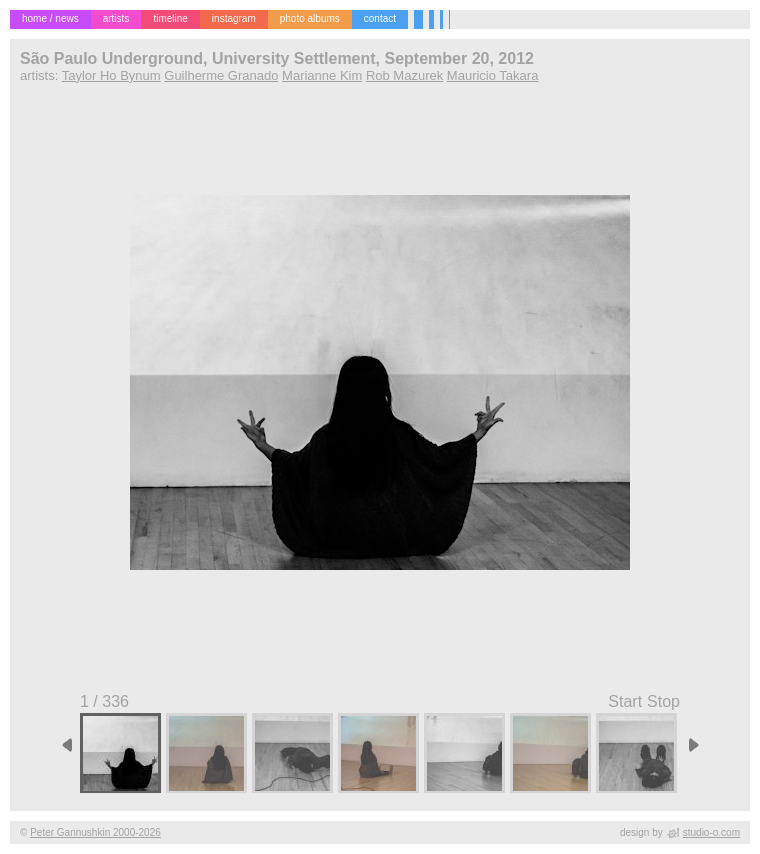  I want to click on photo albums, so click(310, 18).